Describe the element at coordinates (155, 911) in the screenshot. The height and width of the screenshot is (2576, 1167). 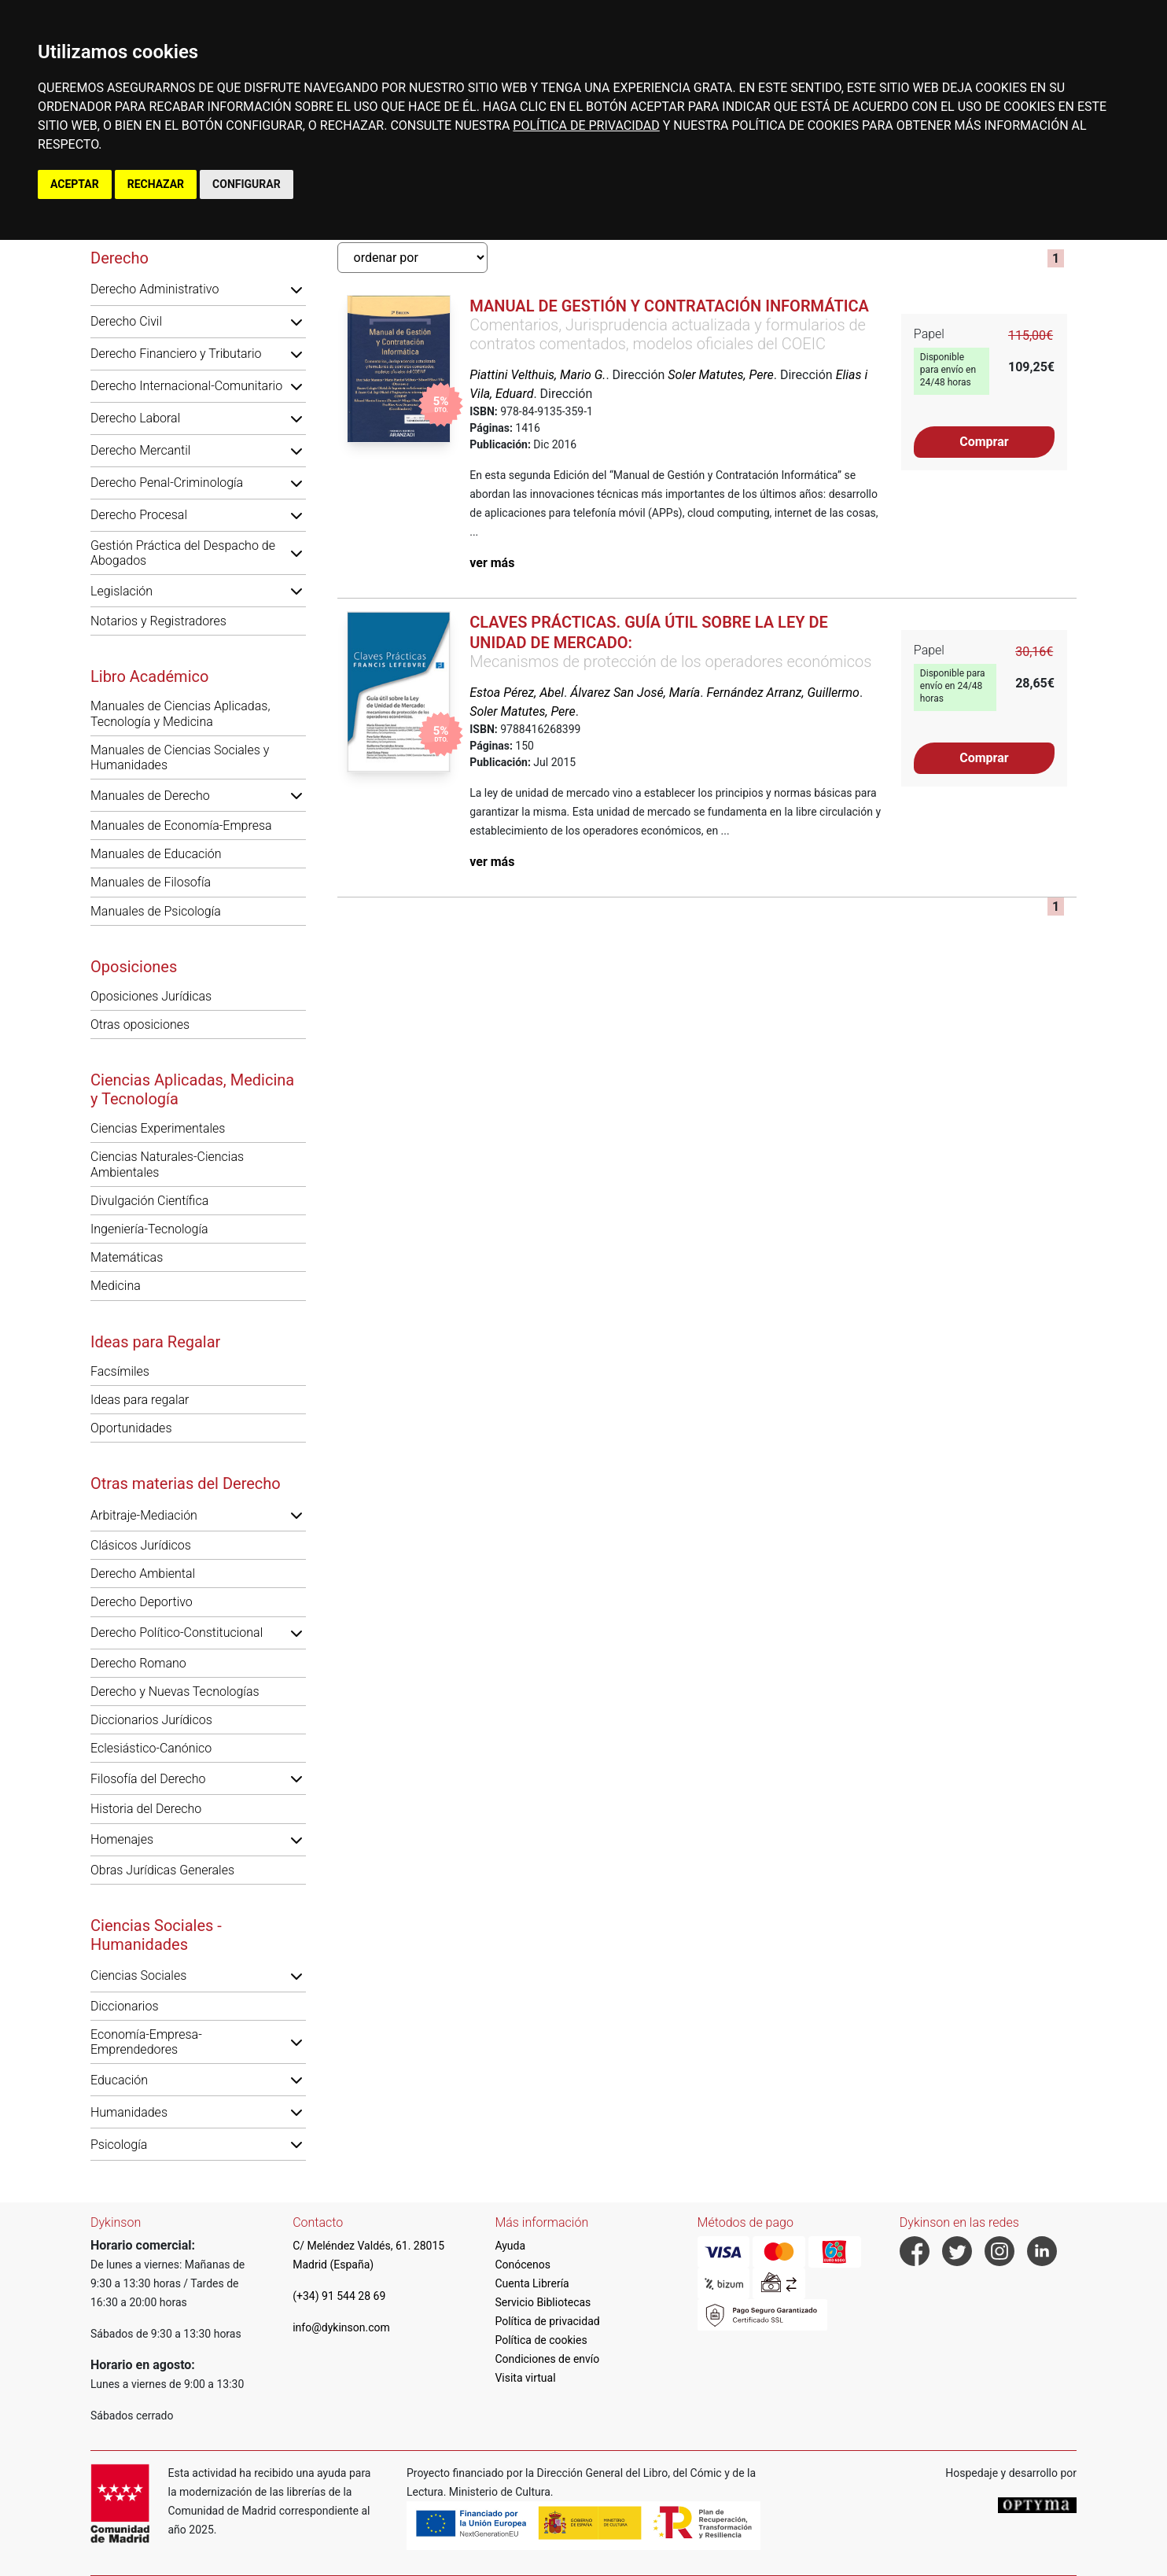
I see `Manuales de Psicología` at that location.